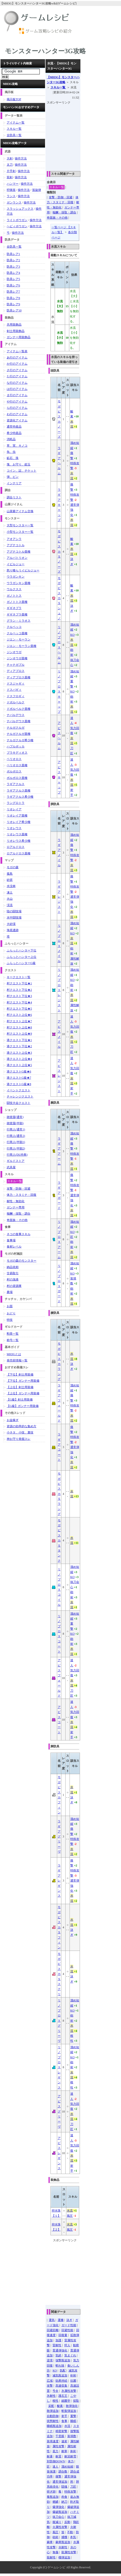 The width and height of the screenshot is (121, 2576). Describe the element at coordinates (15, 1117) in the screenshot. I see `雑貨屋(通常)` at that location.